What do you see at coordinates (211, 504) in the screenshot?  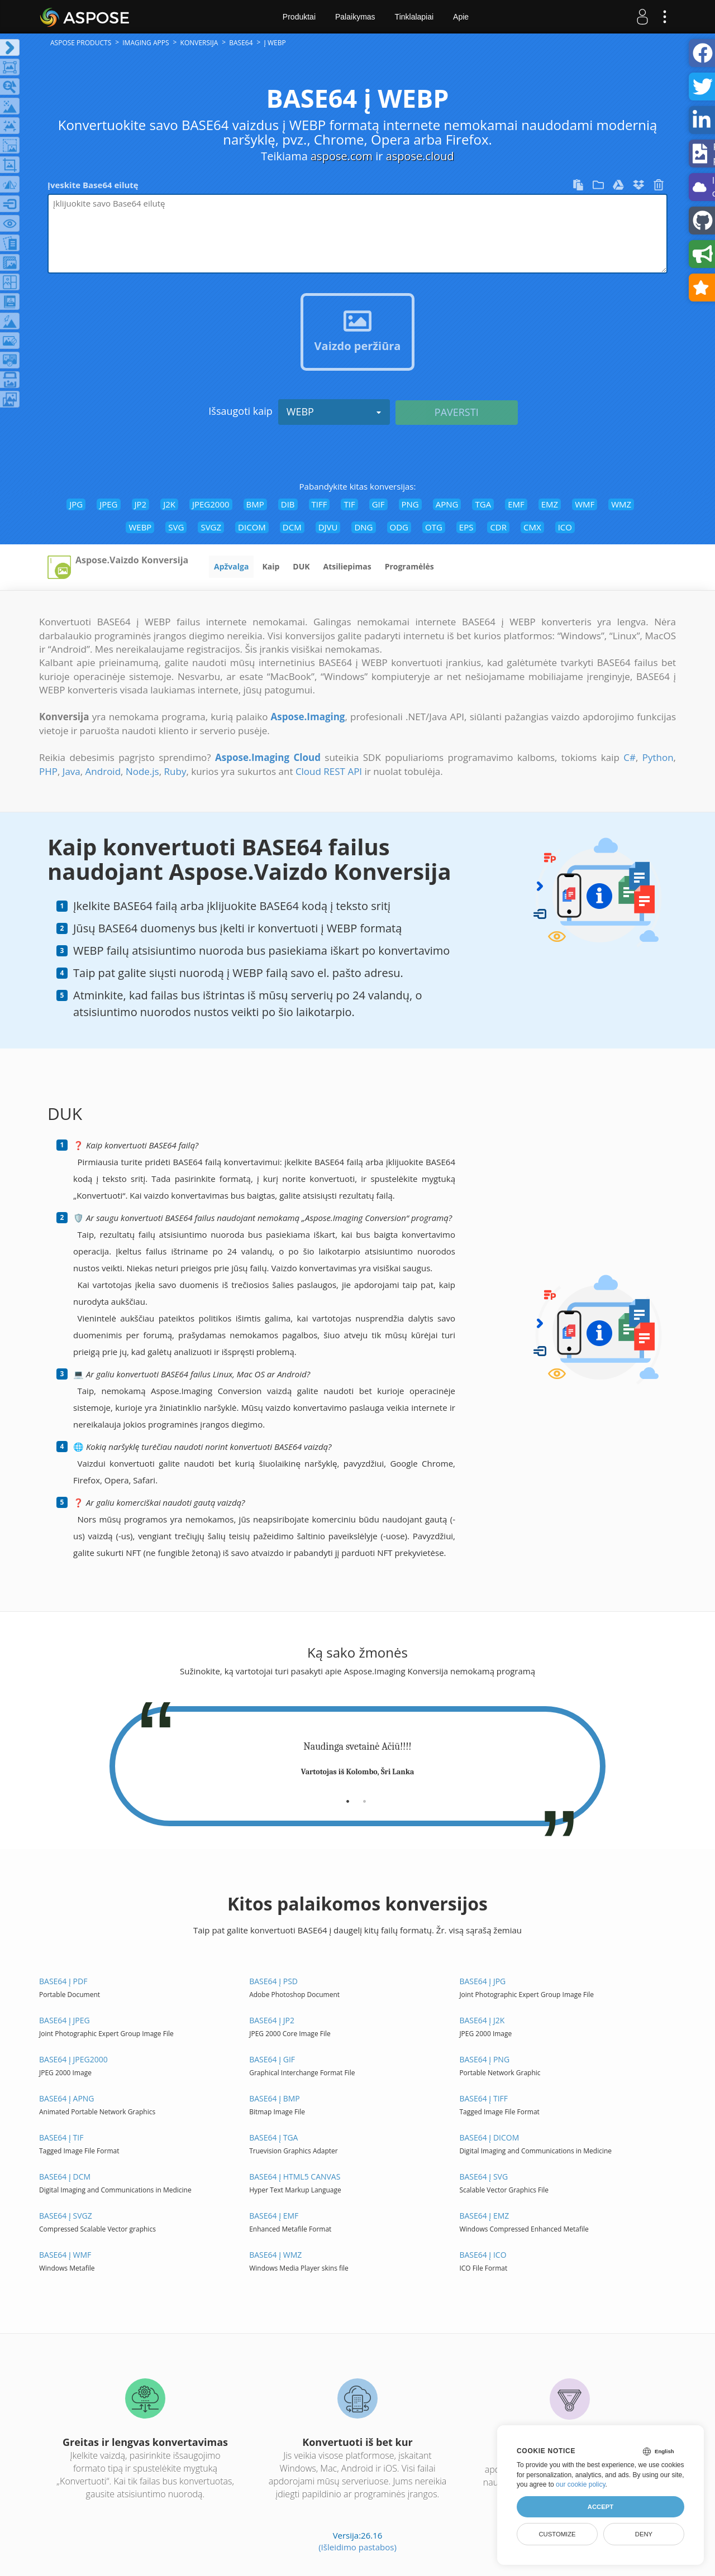 I see `JPEG2000` at bounding box center [211, 504].